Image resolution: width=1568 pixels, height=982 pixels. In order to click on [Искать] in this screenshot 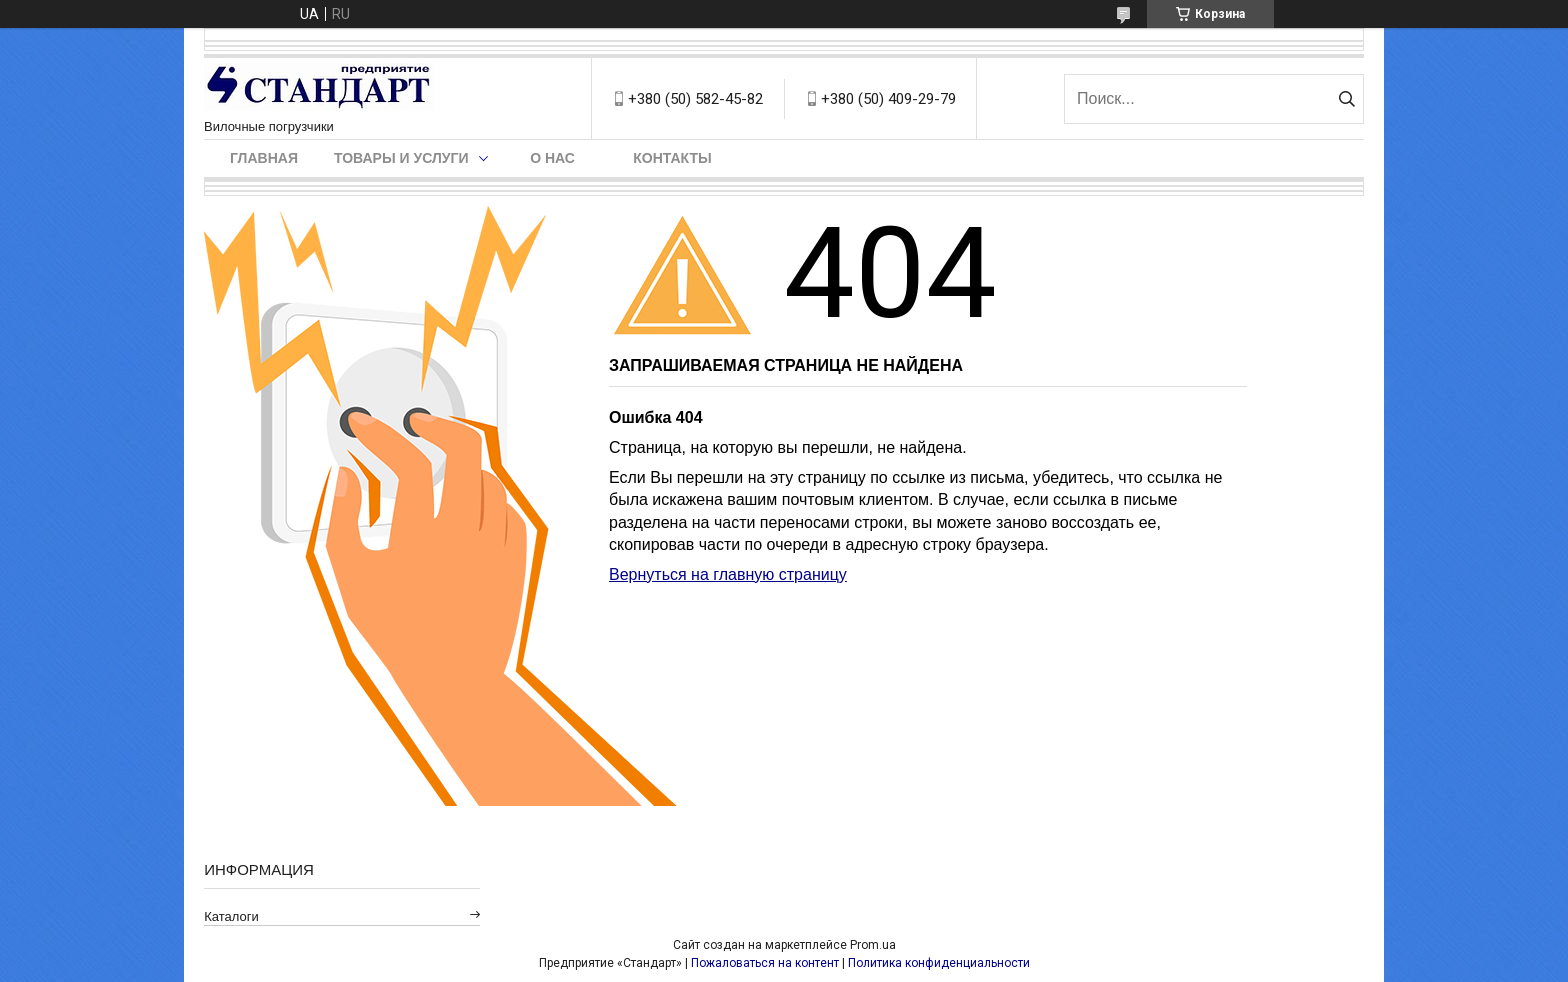, I will do `click(1346, 99)`.